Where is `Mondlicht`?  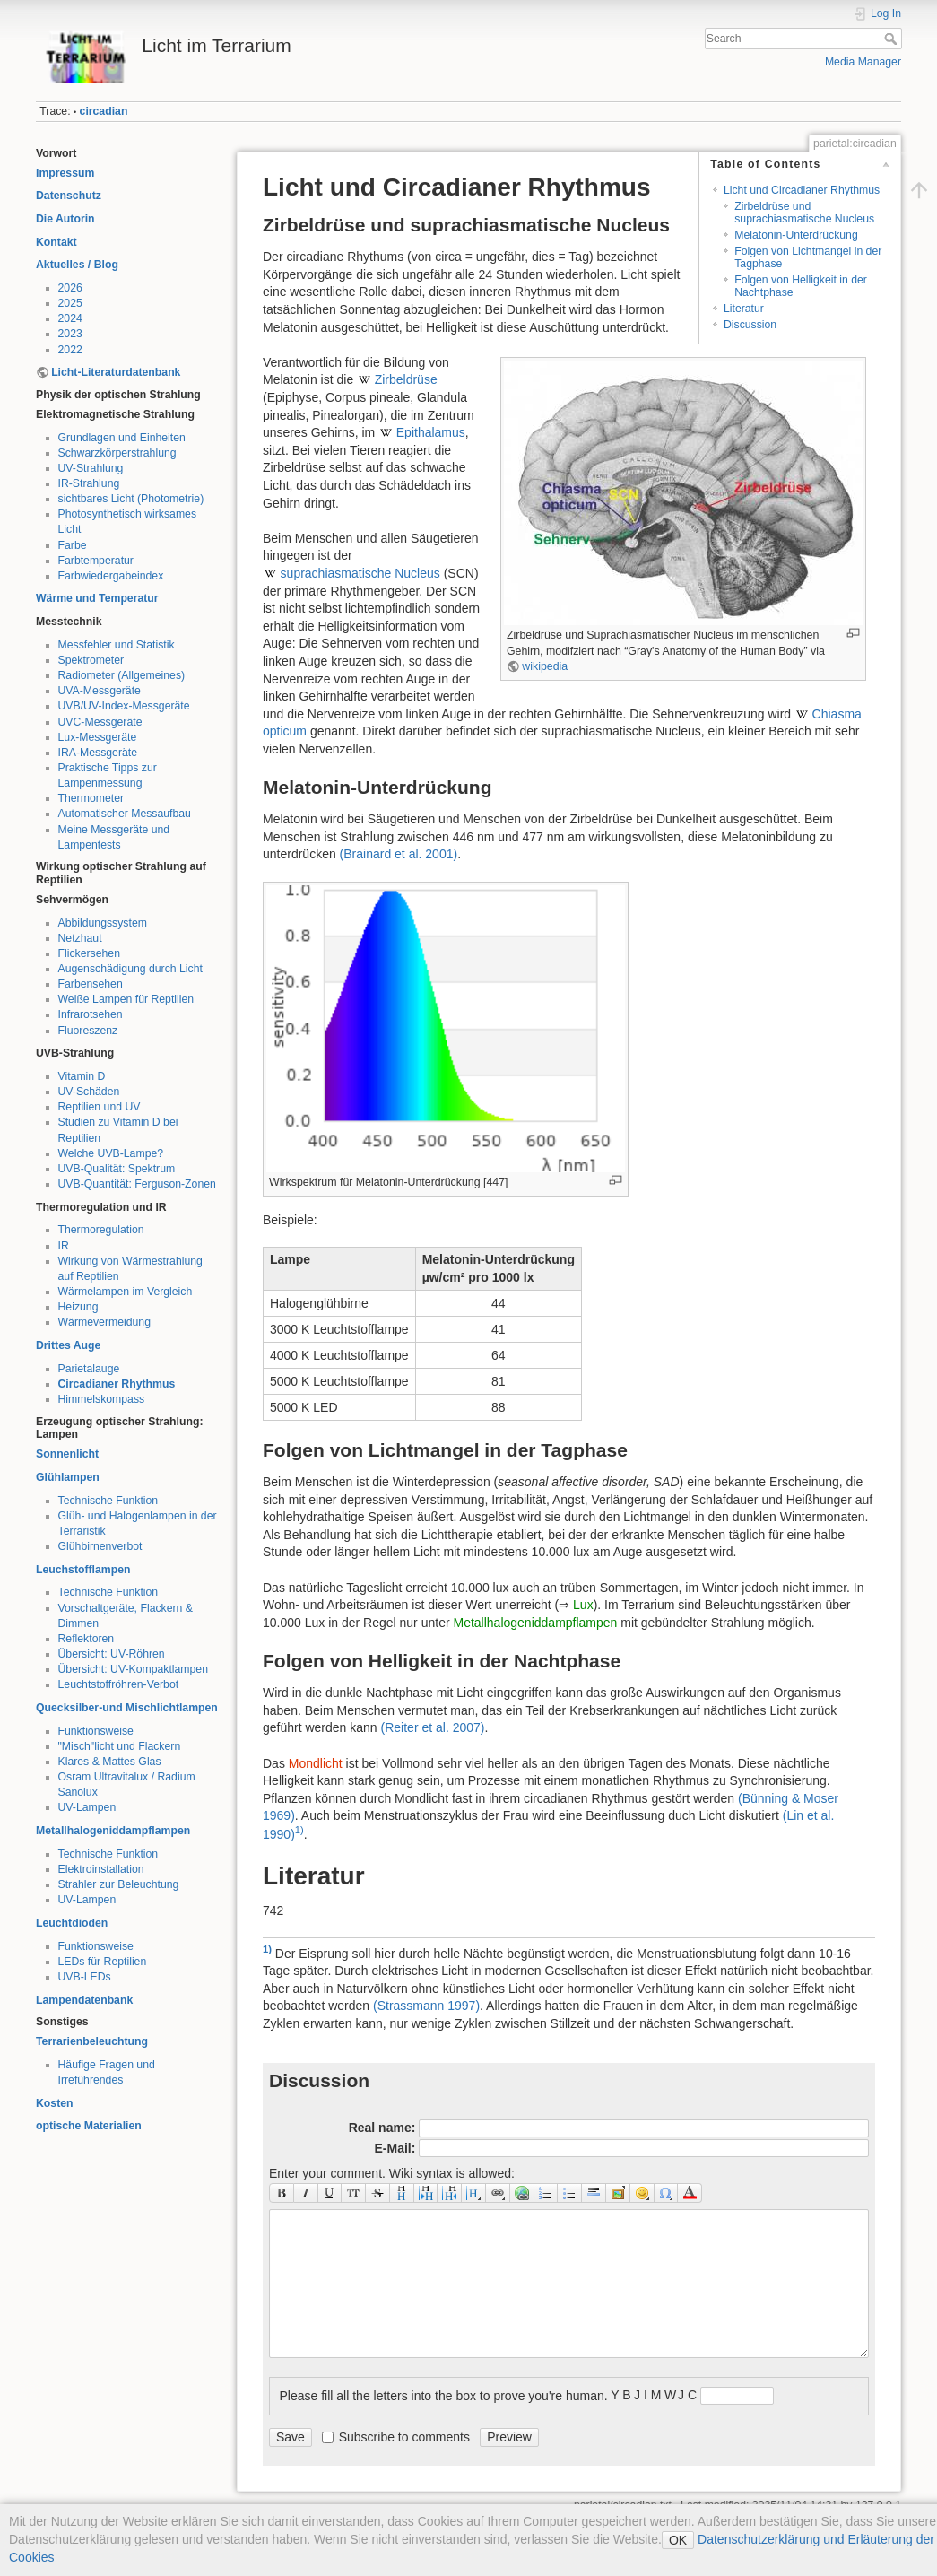 Mondlicht is located at coordinates (316, 1763).